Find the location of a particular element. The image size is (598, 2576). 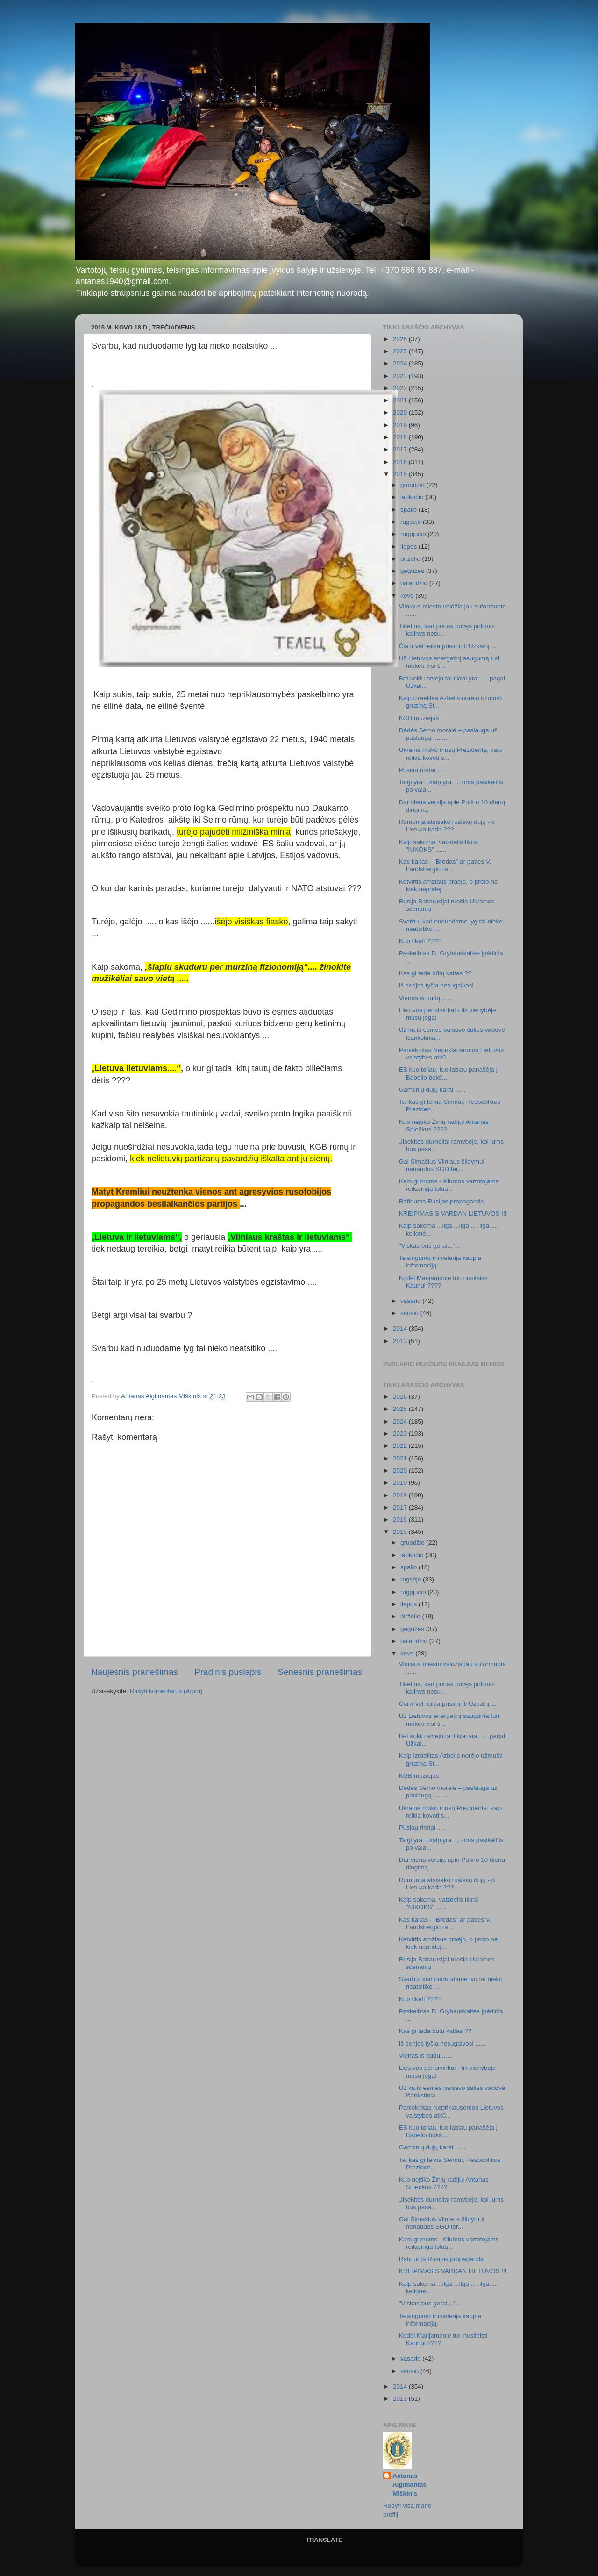

Gamtinių dujų karai ...... is located at coordinates (432, 1089).